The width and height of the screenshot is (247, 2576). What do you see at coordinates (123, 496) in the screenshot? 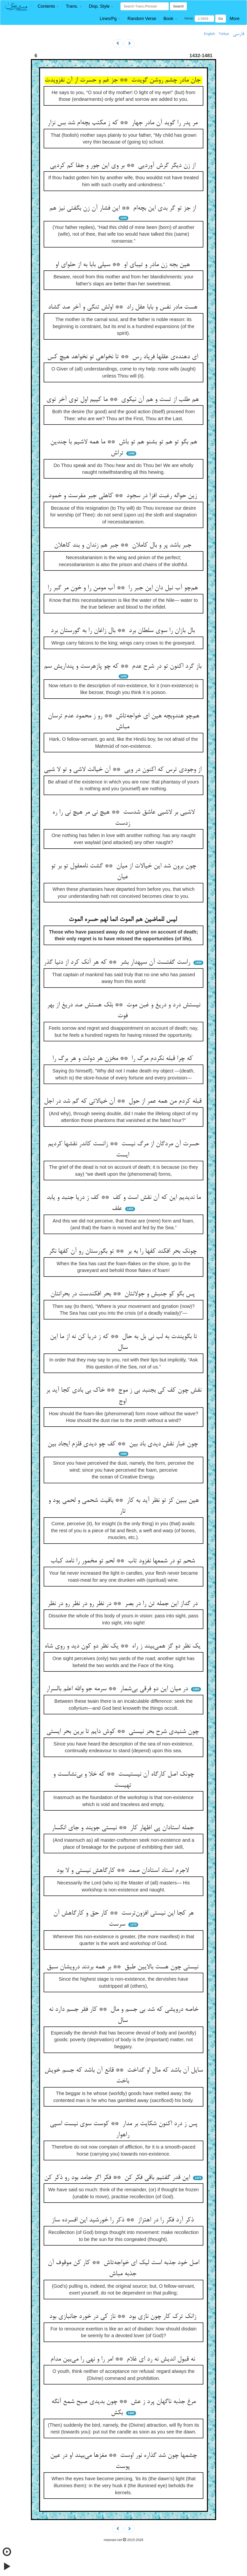
I see `زین حواله رغبت افزا در سجود ** کاهلی جبر مفرست و خمود` at bounding box center [123, 496].